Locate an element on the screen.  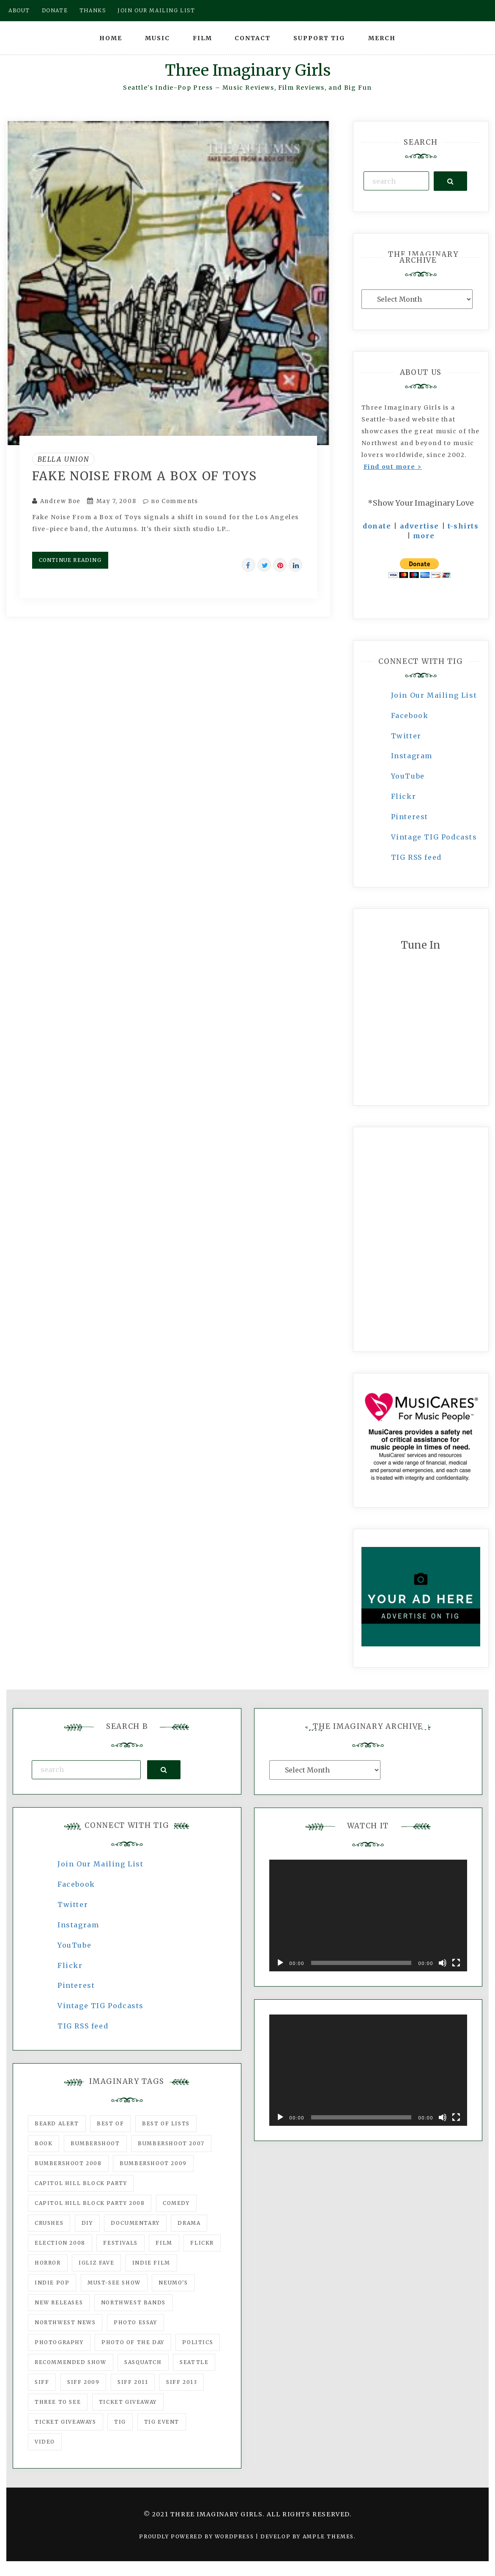
Join Our Mailing List is located at coordinates (434, 695).